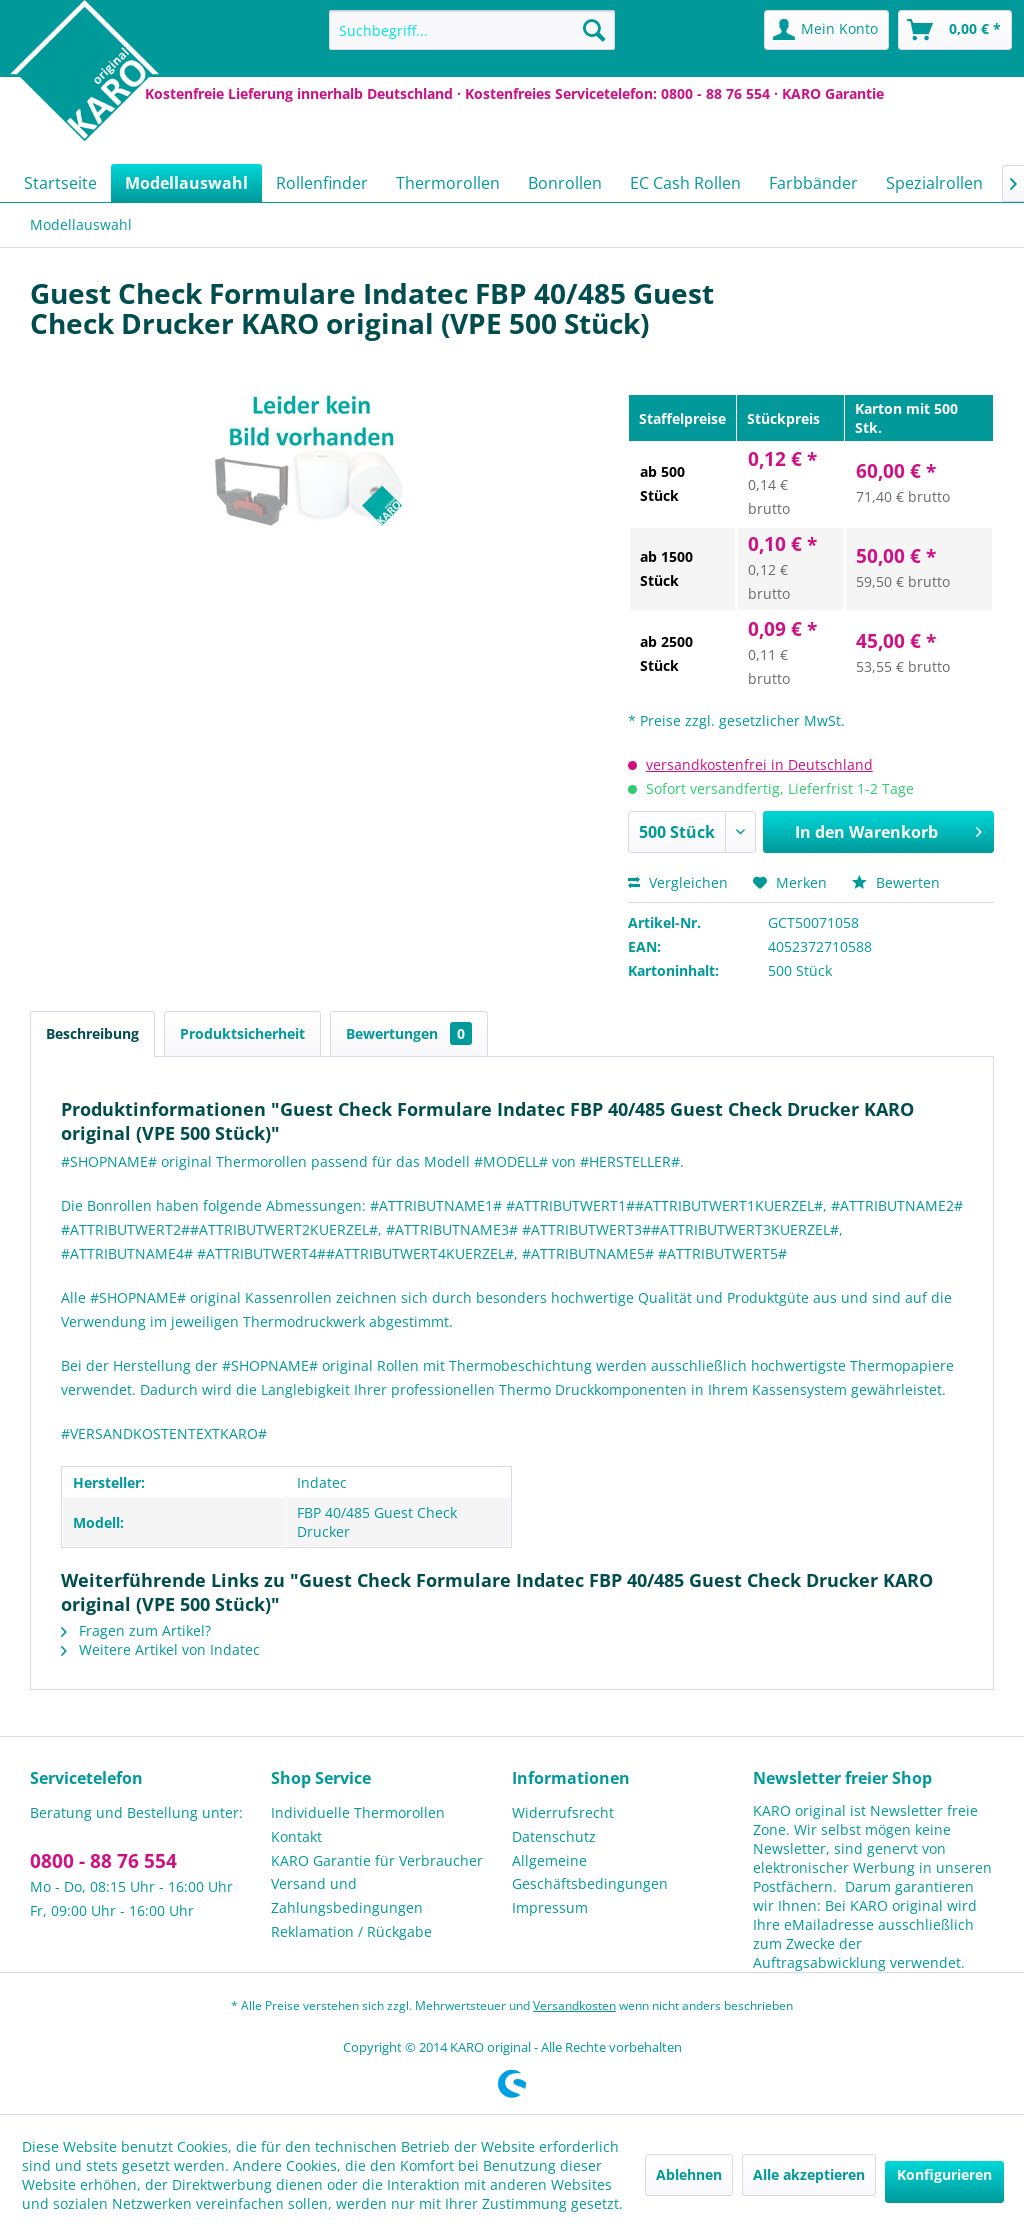  What do you see at coordinates (358, 1812) in the screenshot?
I see `Individuelle Thermorollen` at bounding box center [358, 1812].